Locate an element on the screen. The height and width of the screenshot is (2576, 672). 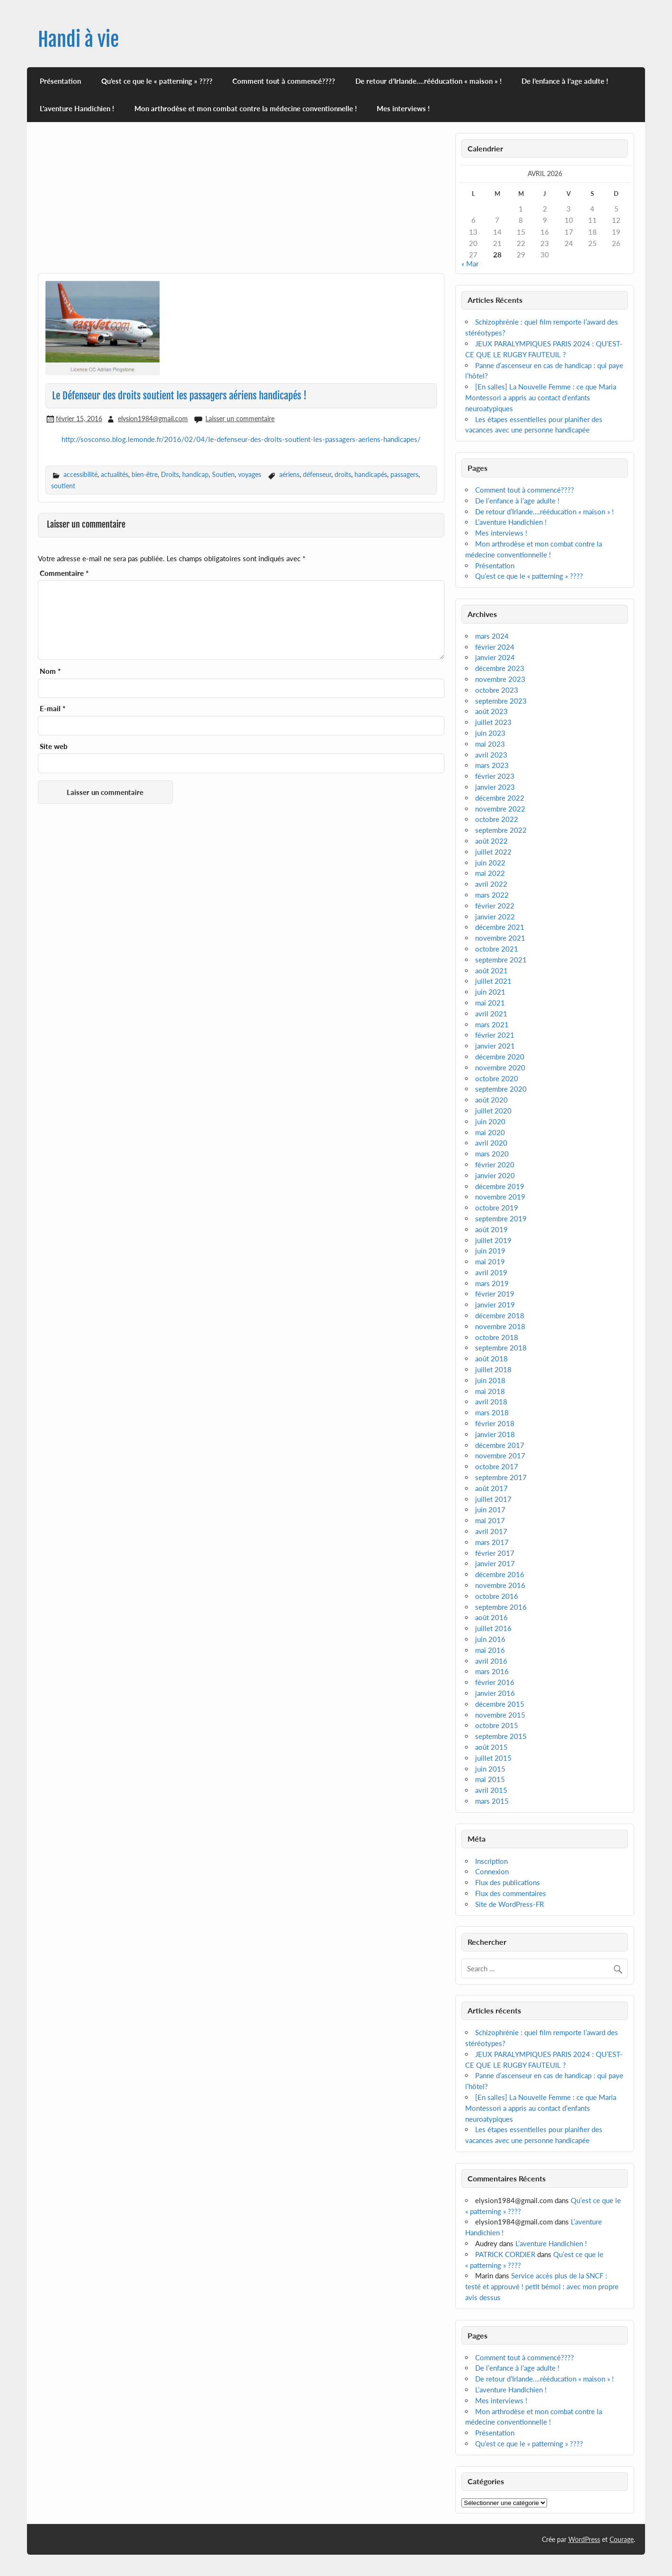
mai 2017 is located at coordinates (490, 1520).